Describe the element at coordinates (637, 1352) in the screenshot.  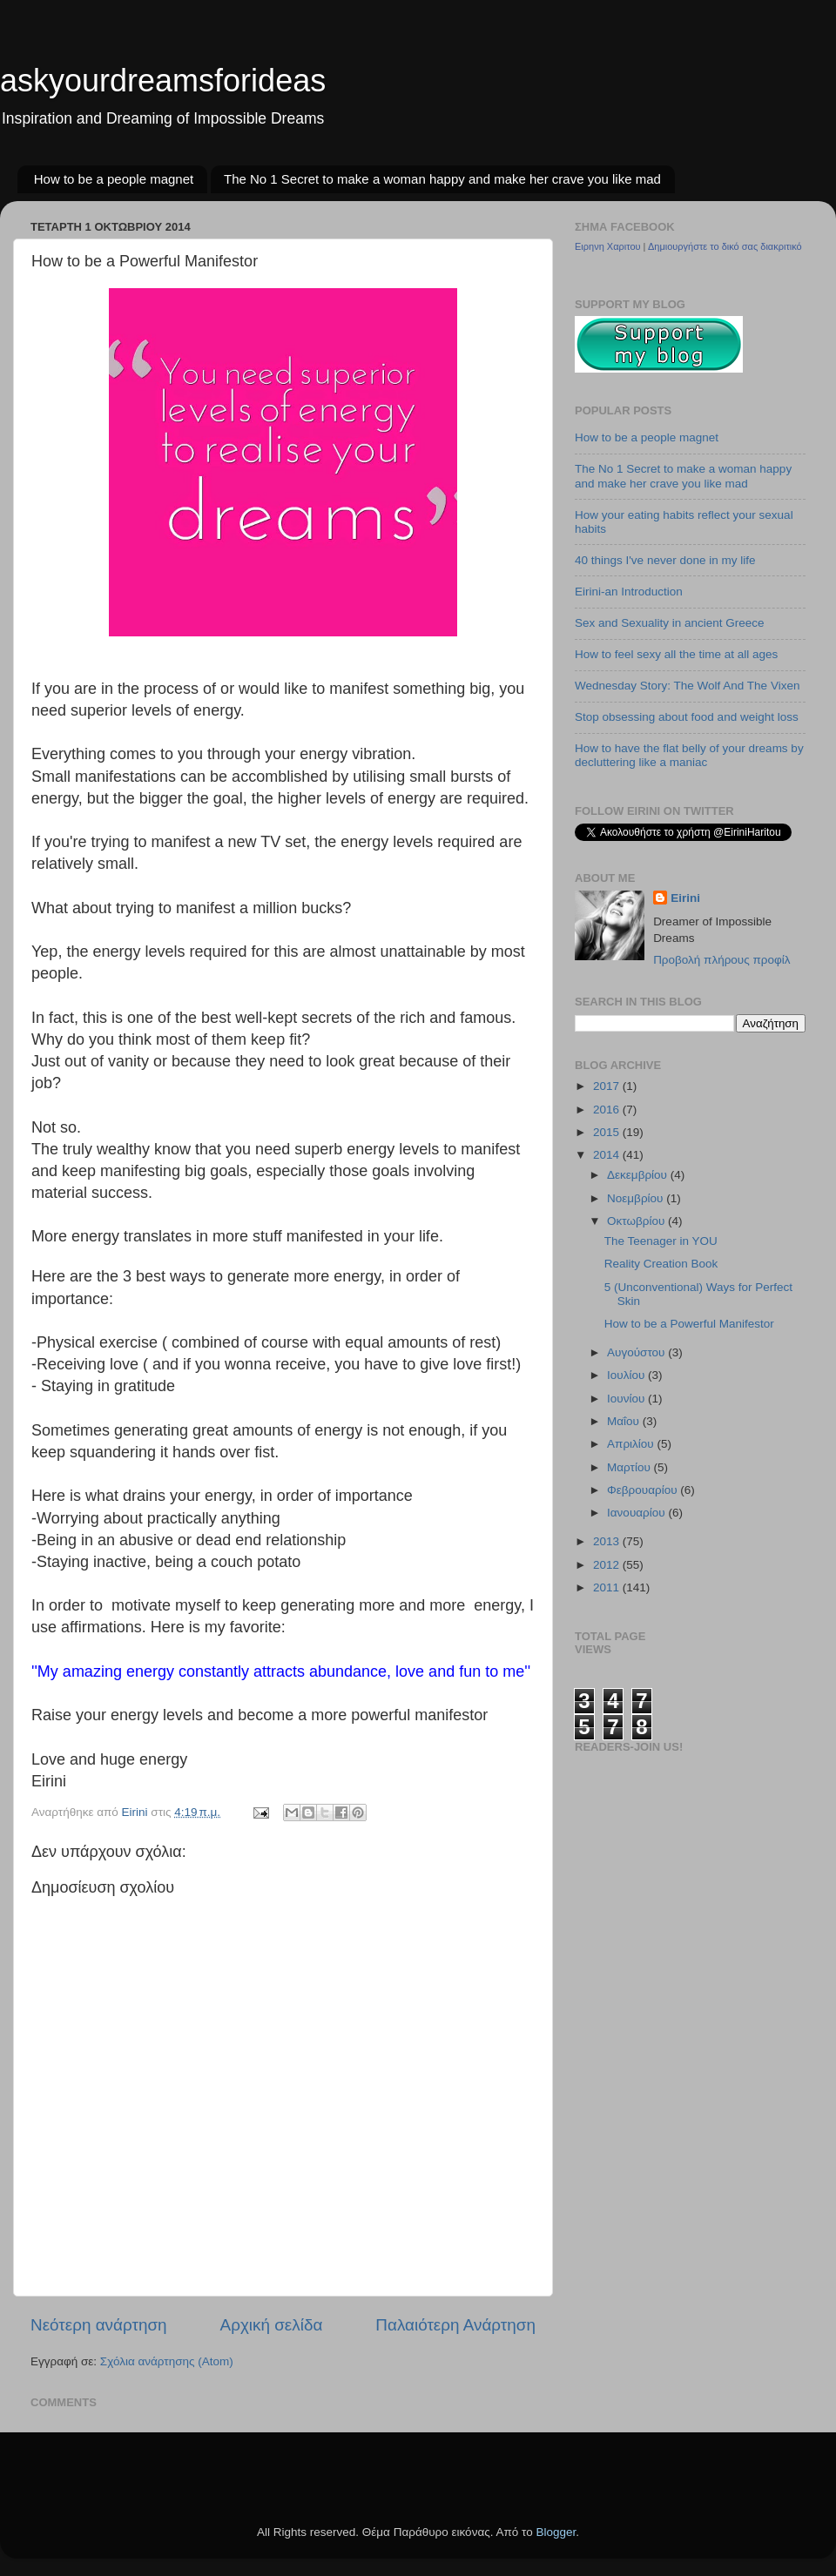
I see `Αυγούστου` at that location.